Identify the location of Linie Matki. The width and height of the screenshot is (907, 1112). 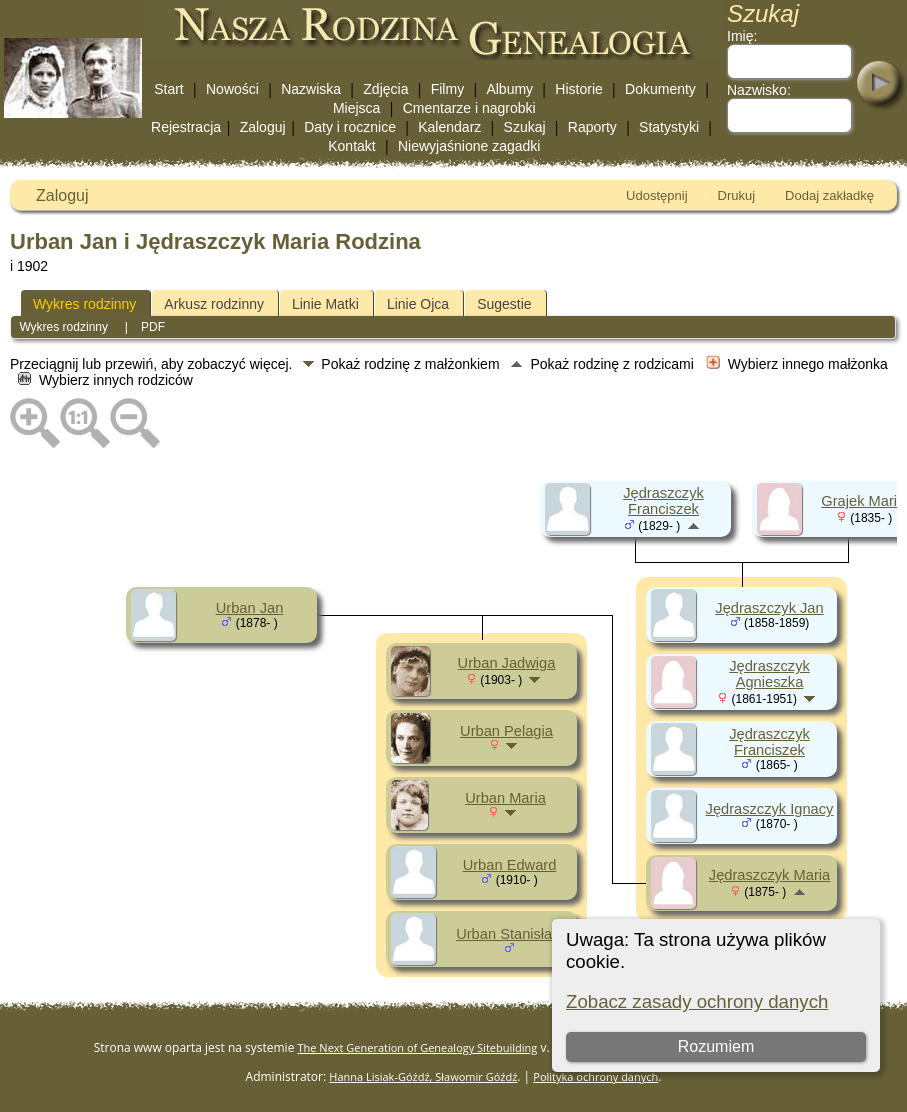
(325, 304).